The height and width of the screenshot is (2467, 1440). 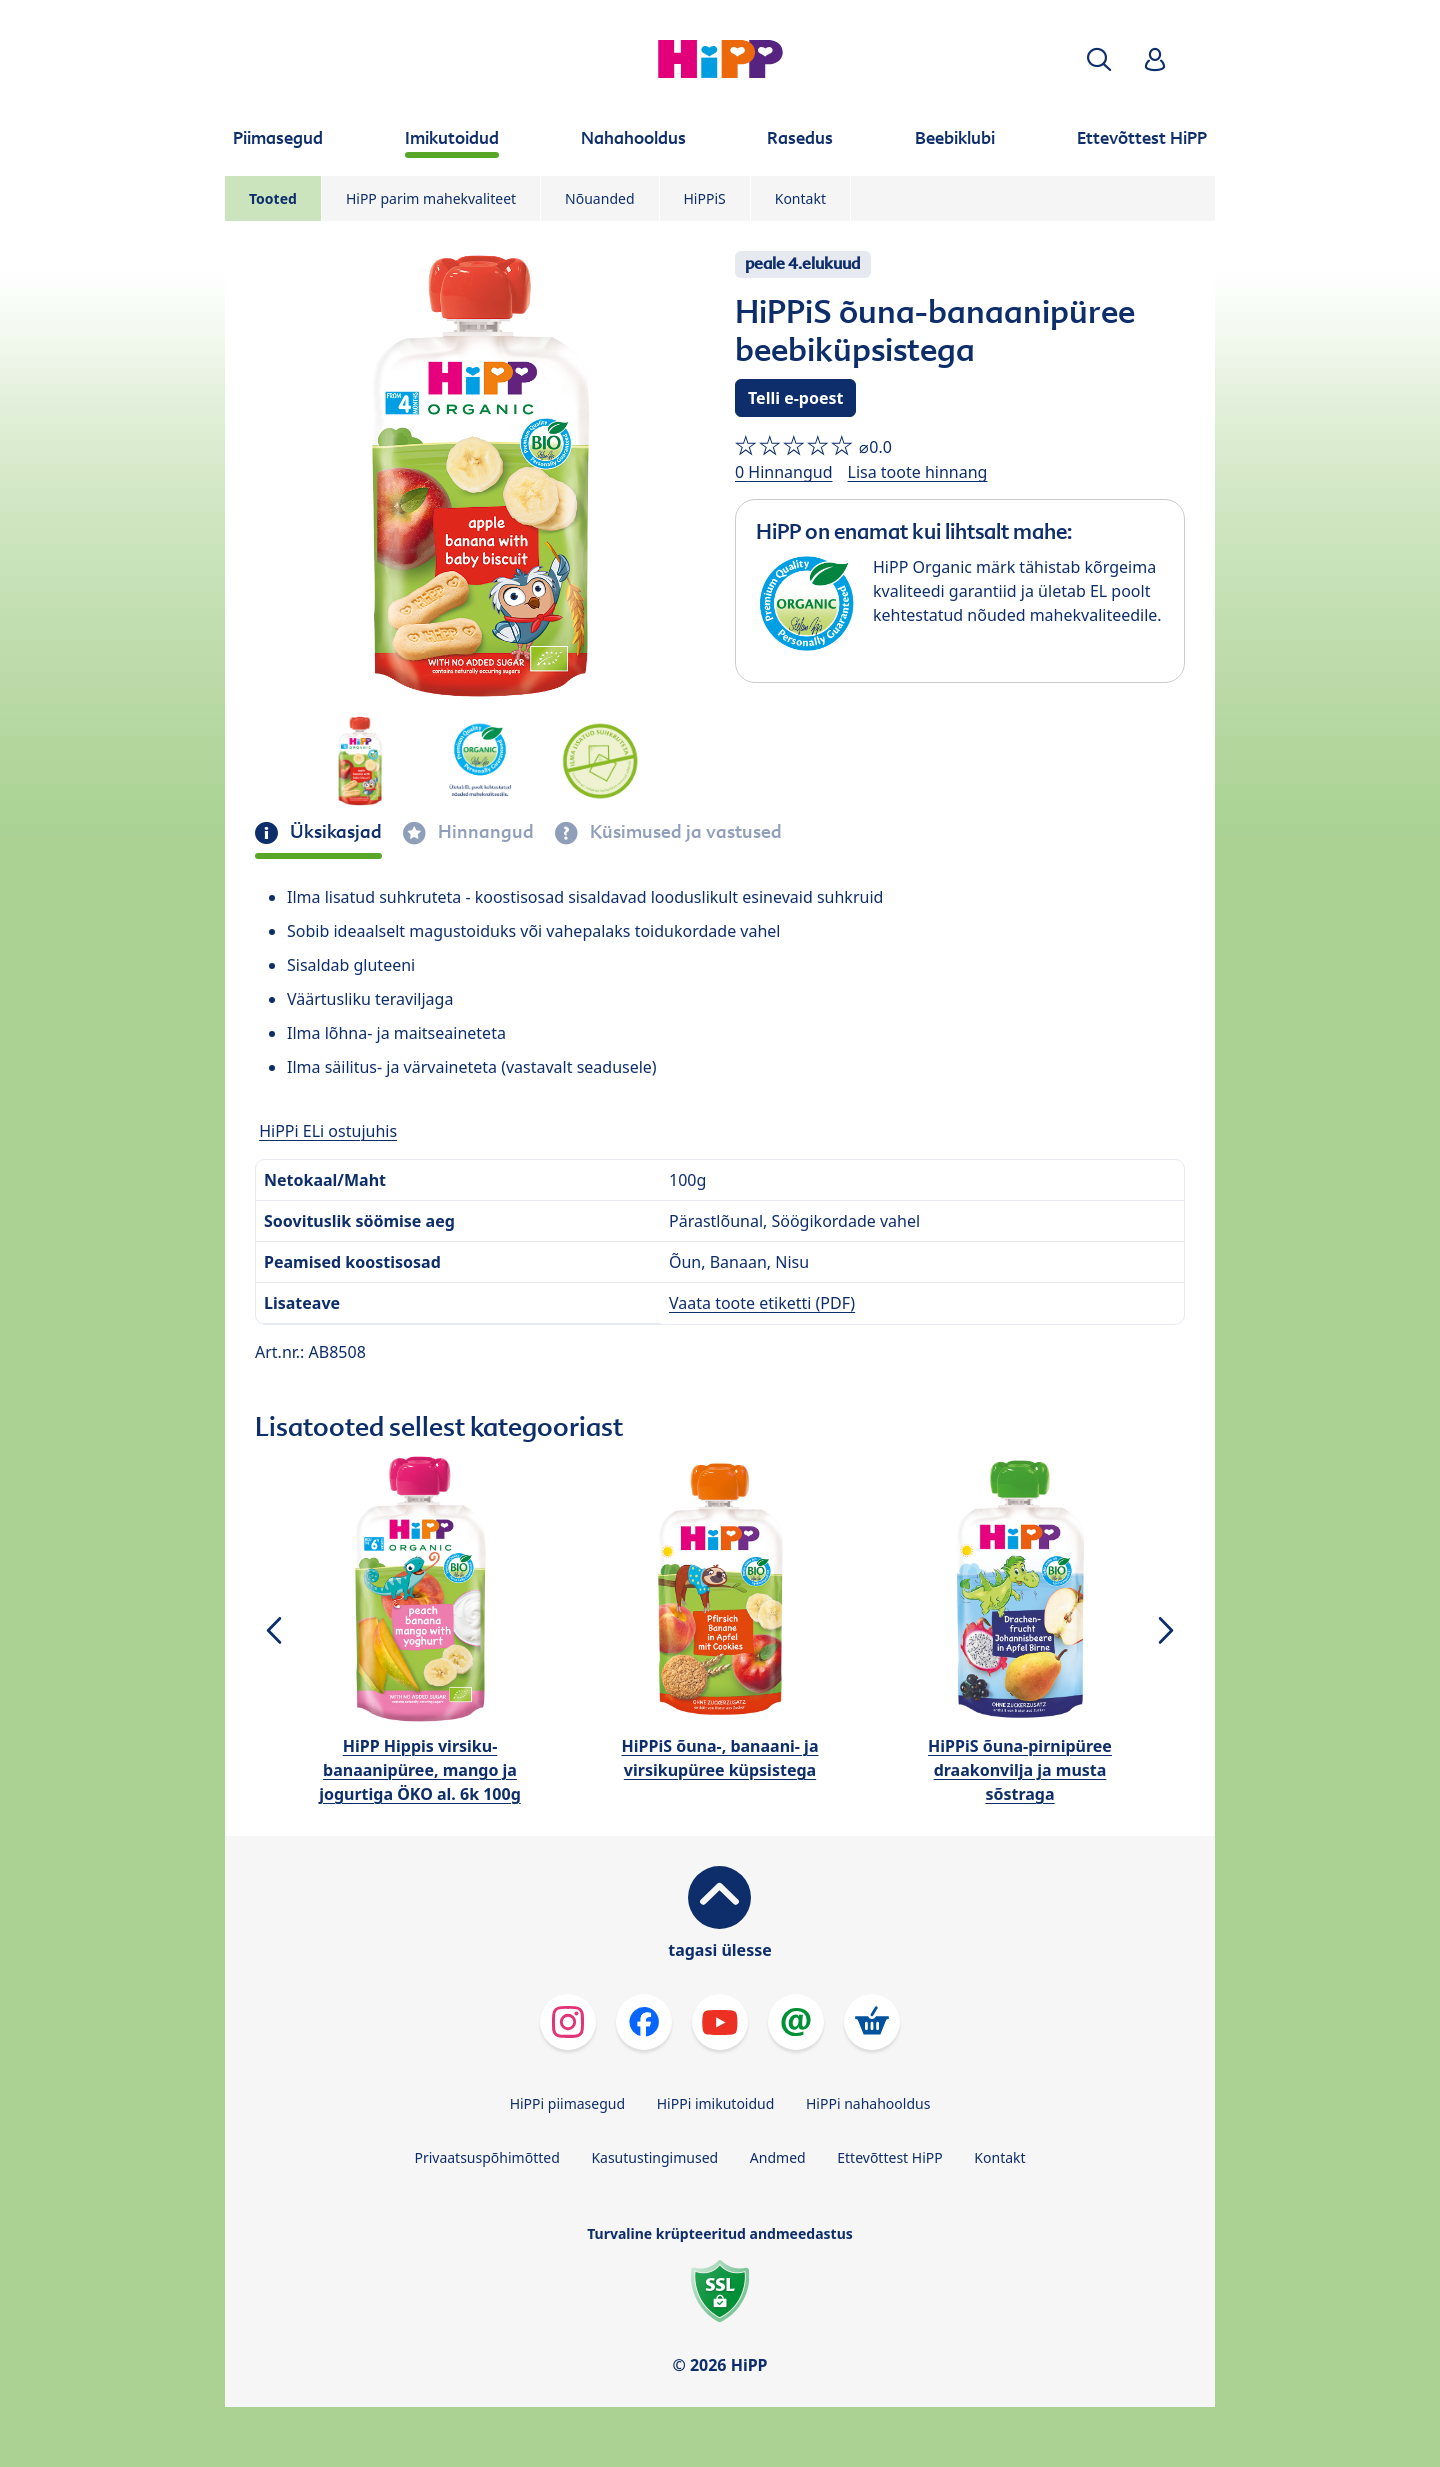 What do you see at coordinates (654, 2157) in the screenshot?
I see `Kasutustingimused` at bounding box center [654, 2157].